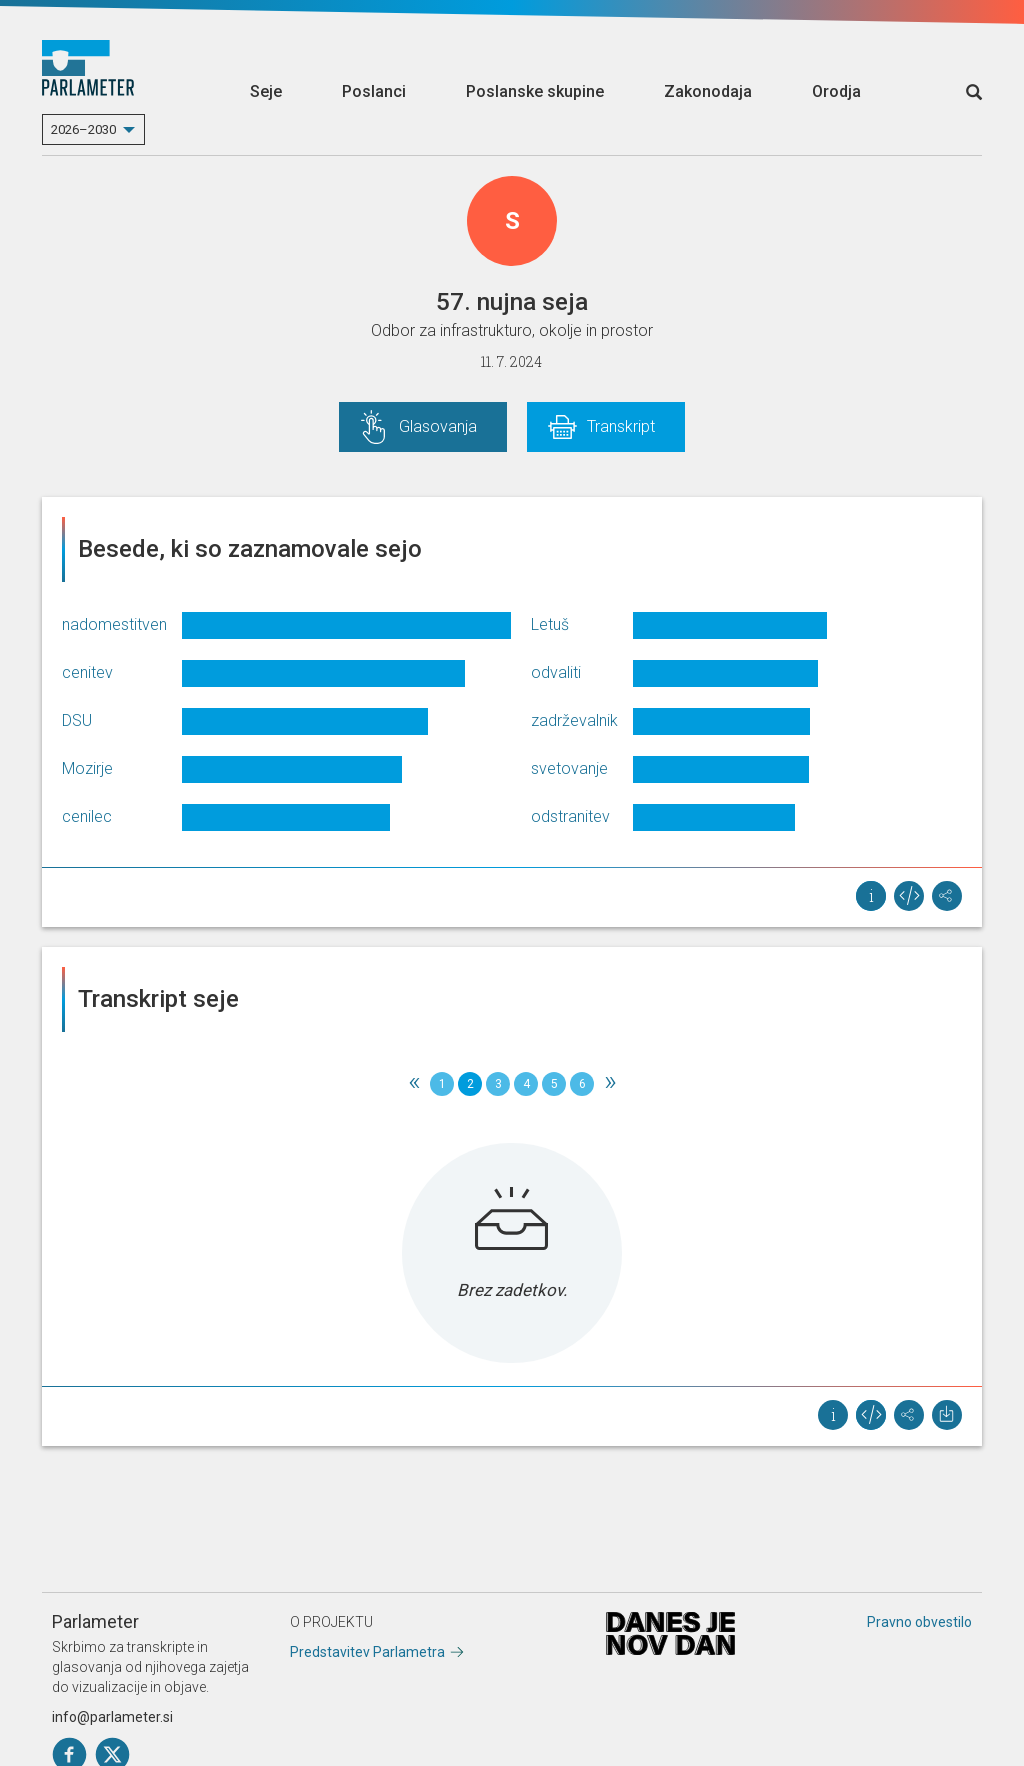 The image size is (1024, 1766). Describe the element at coordinates (570, 816) in the screenshot. I see `odstranitev` at that location.